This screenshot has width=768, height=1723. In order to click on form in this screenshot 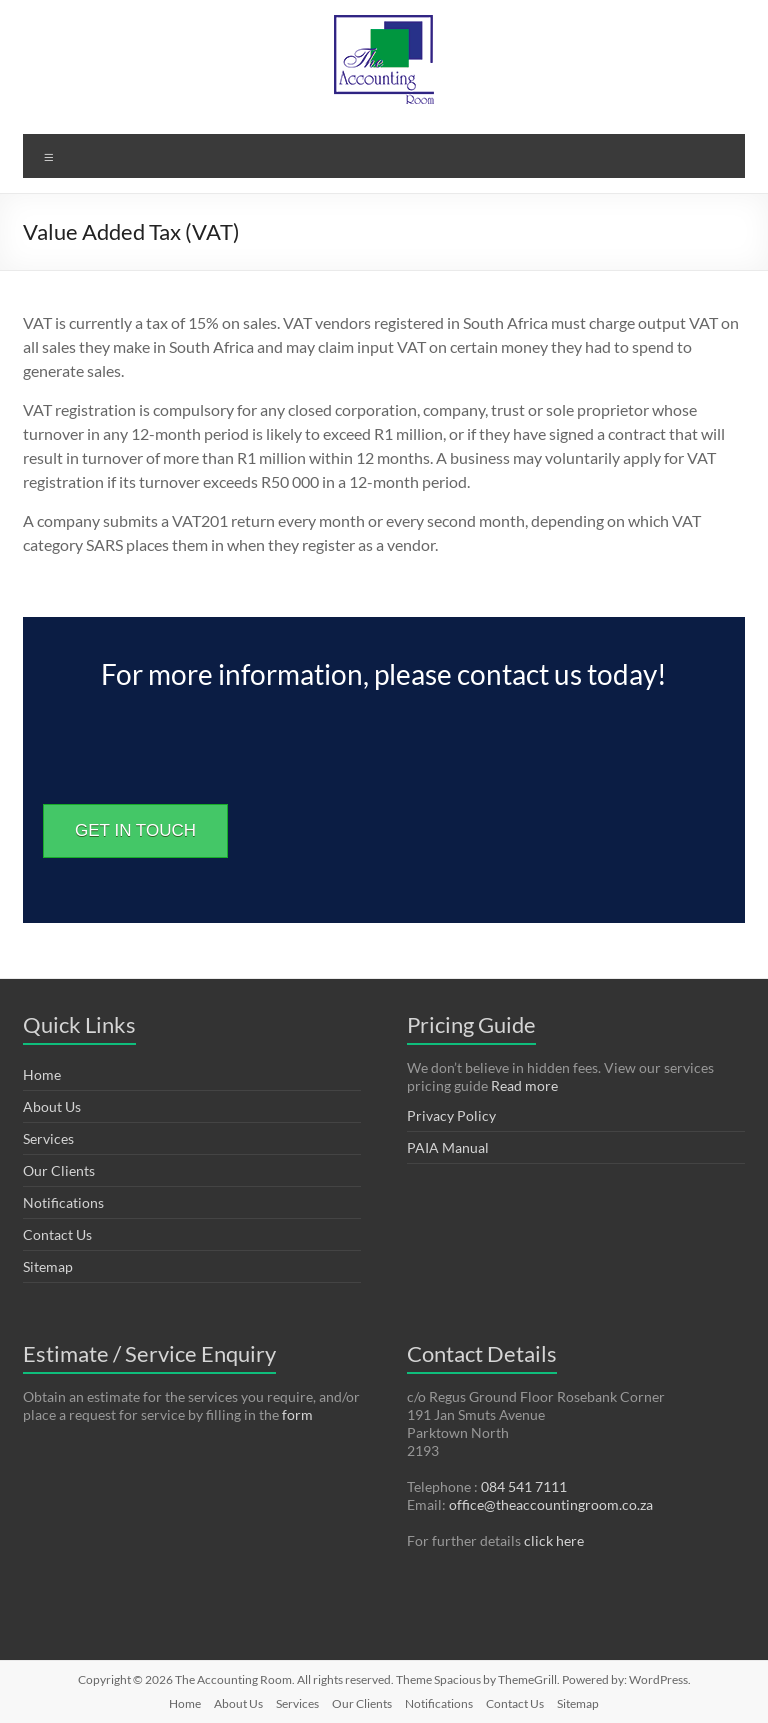, I will do `click(297, 1414)`.